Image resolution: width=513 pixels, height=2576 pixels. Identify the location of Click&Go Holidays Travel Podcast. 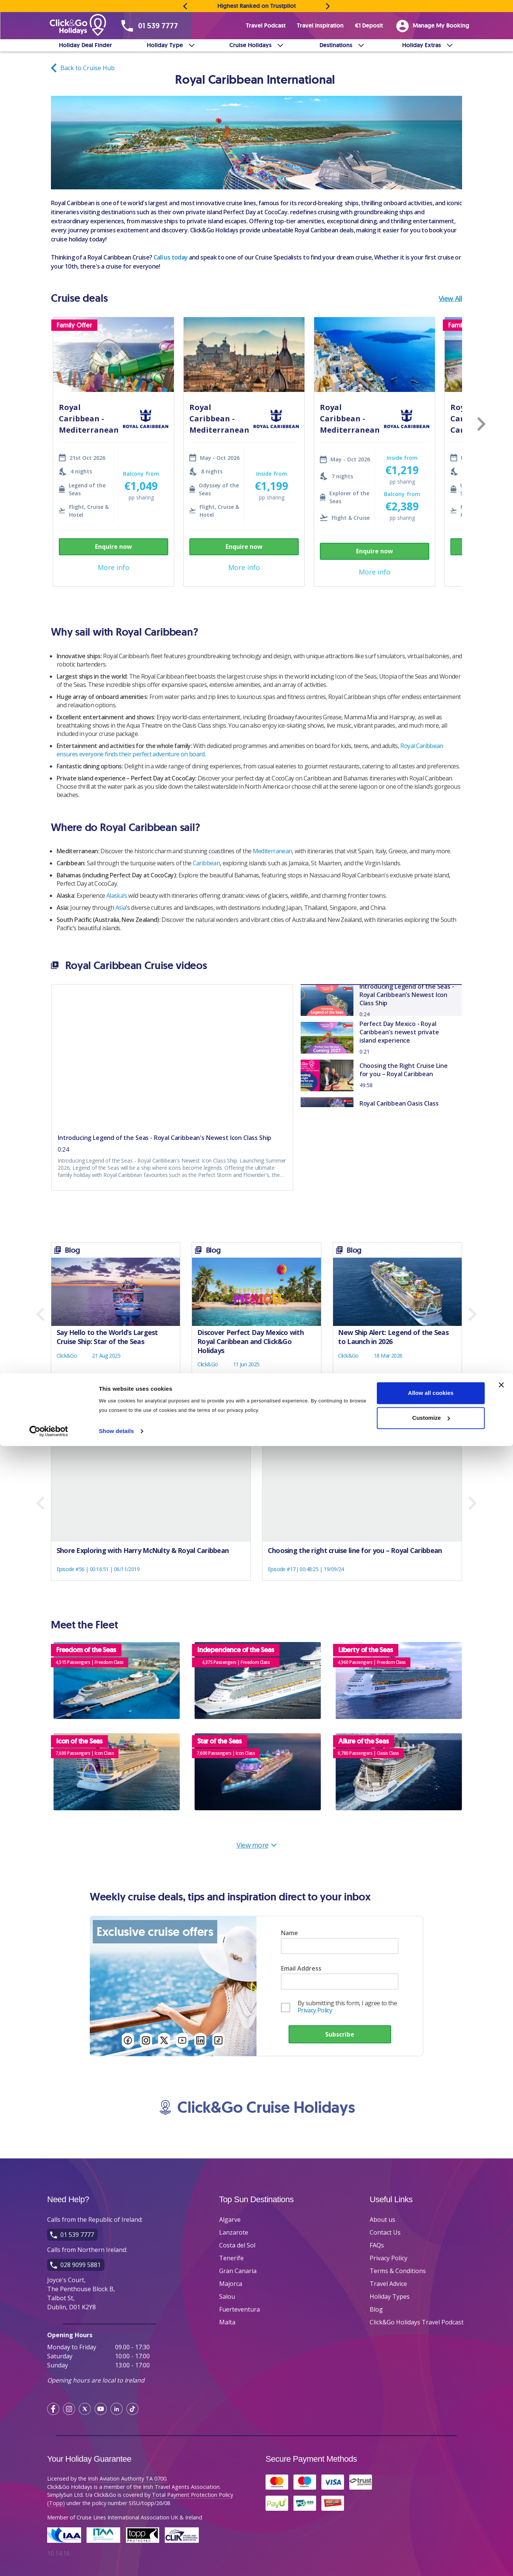
(417, 2322).